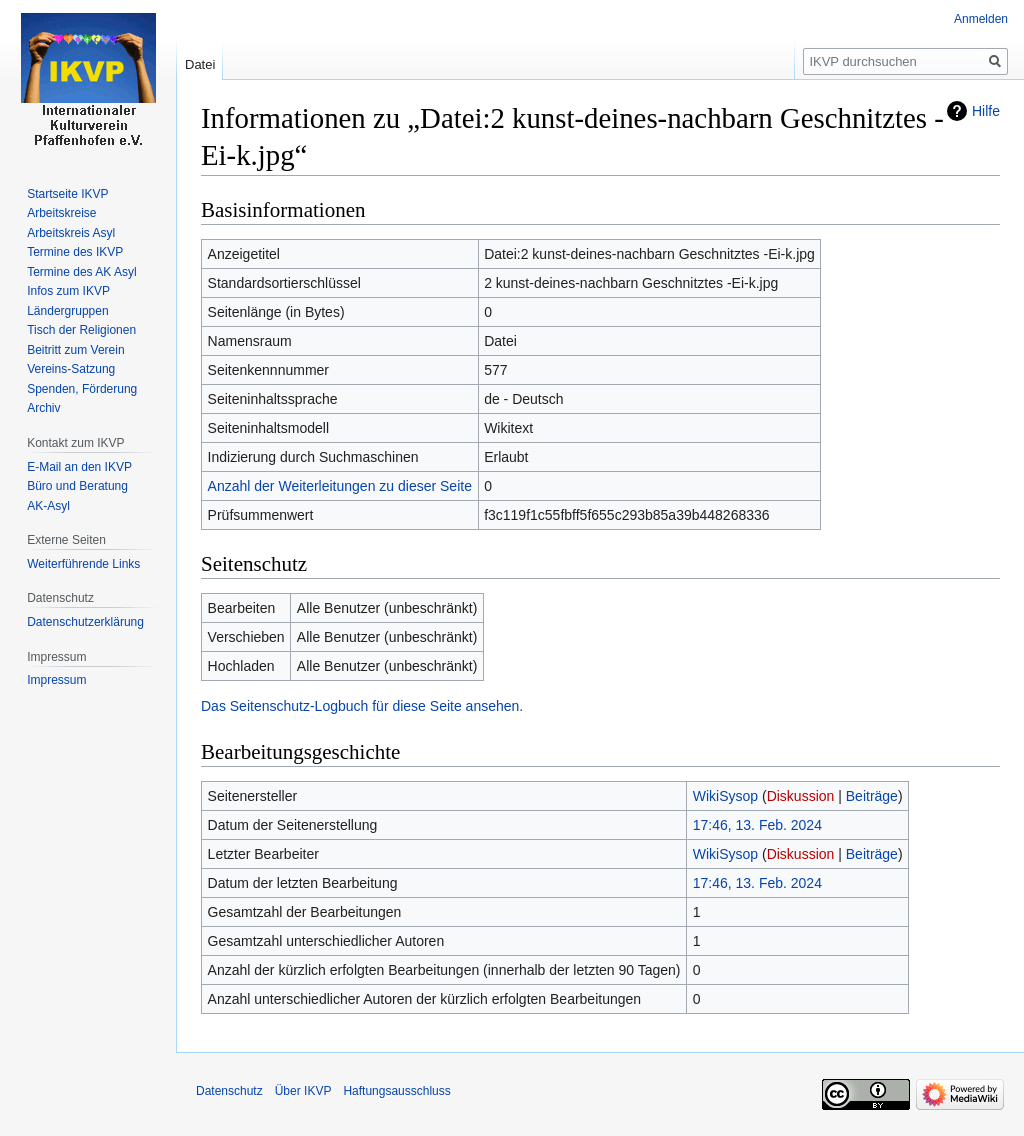  What do you see at coordinates (83, 564) in the screenshot?
I see `Weiterführende Links` at bounding box center [83, 564].